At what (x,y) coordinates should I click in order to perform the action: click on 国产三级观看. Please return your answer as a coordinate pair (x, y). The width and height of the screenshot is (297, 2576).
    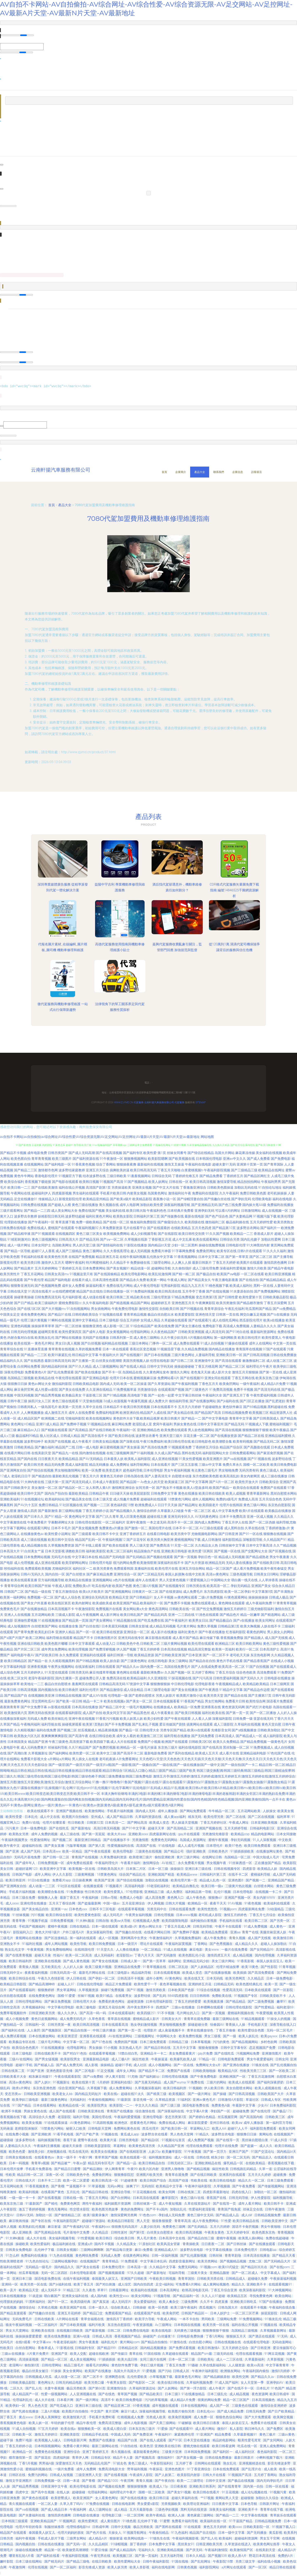
    Looking at the image, I should click on (82, 1534).